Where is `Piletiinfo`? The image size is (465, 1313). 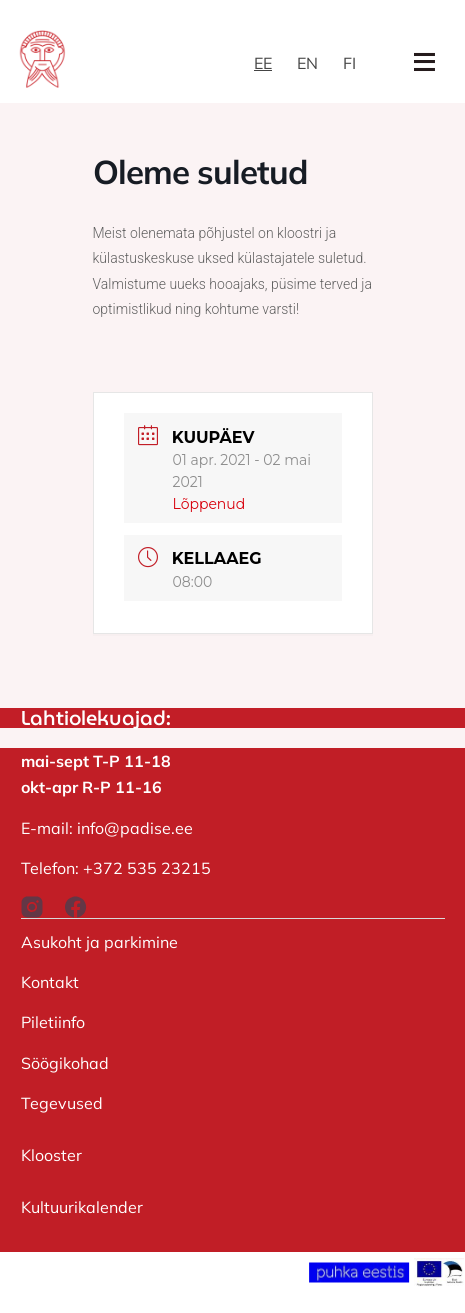
Piletiinfo is located at coordinates (53, 1022).